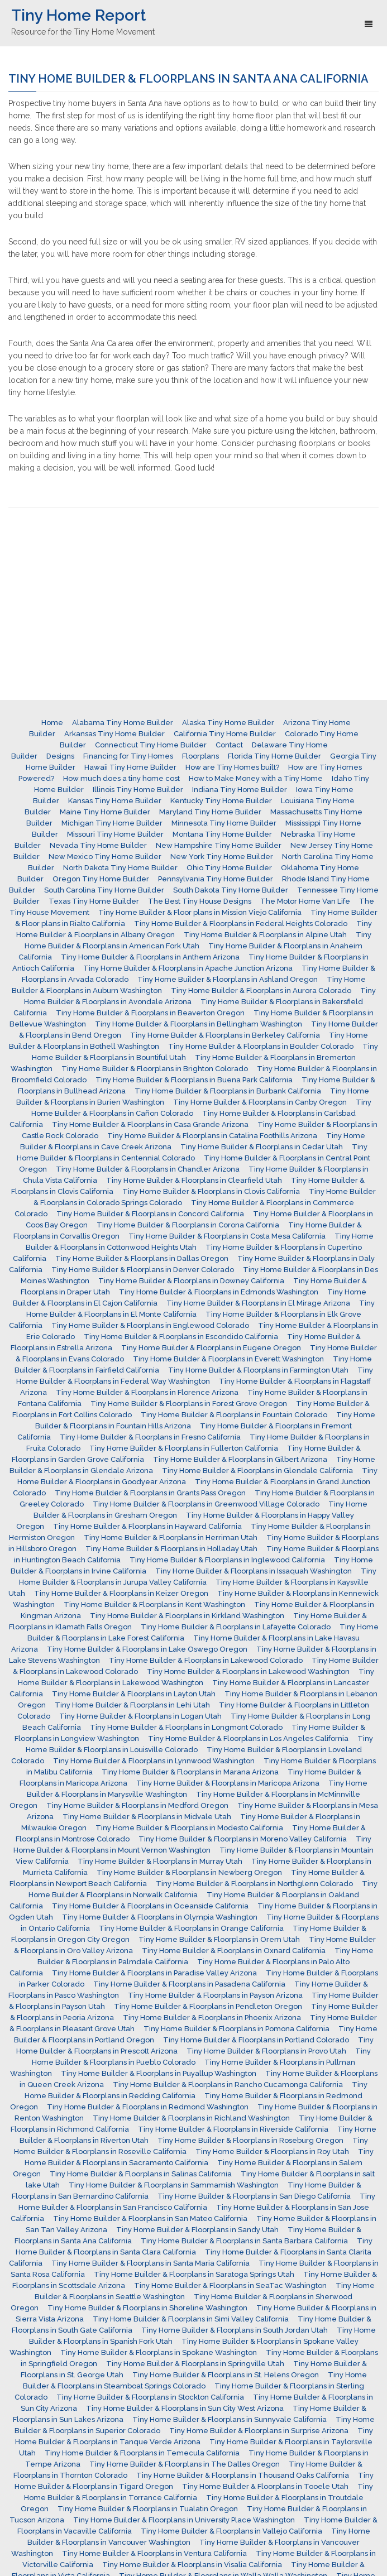  Describe the element at coordinates (305, 901) in the screenshot. I see `The Motor Home Van Life` at that location.